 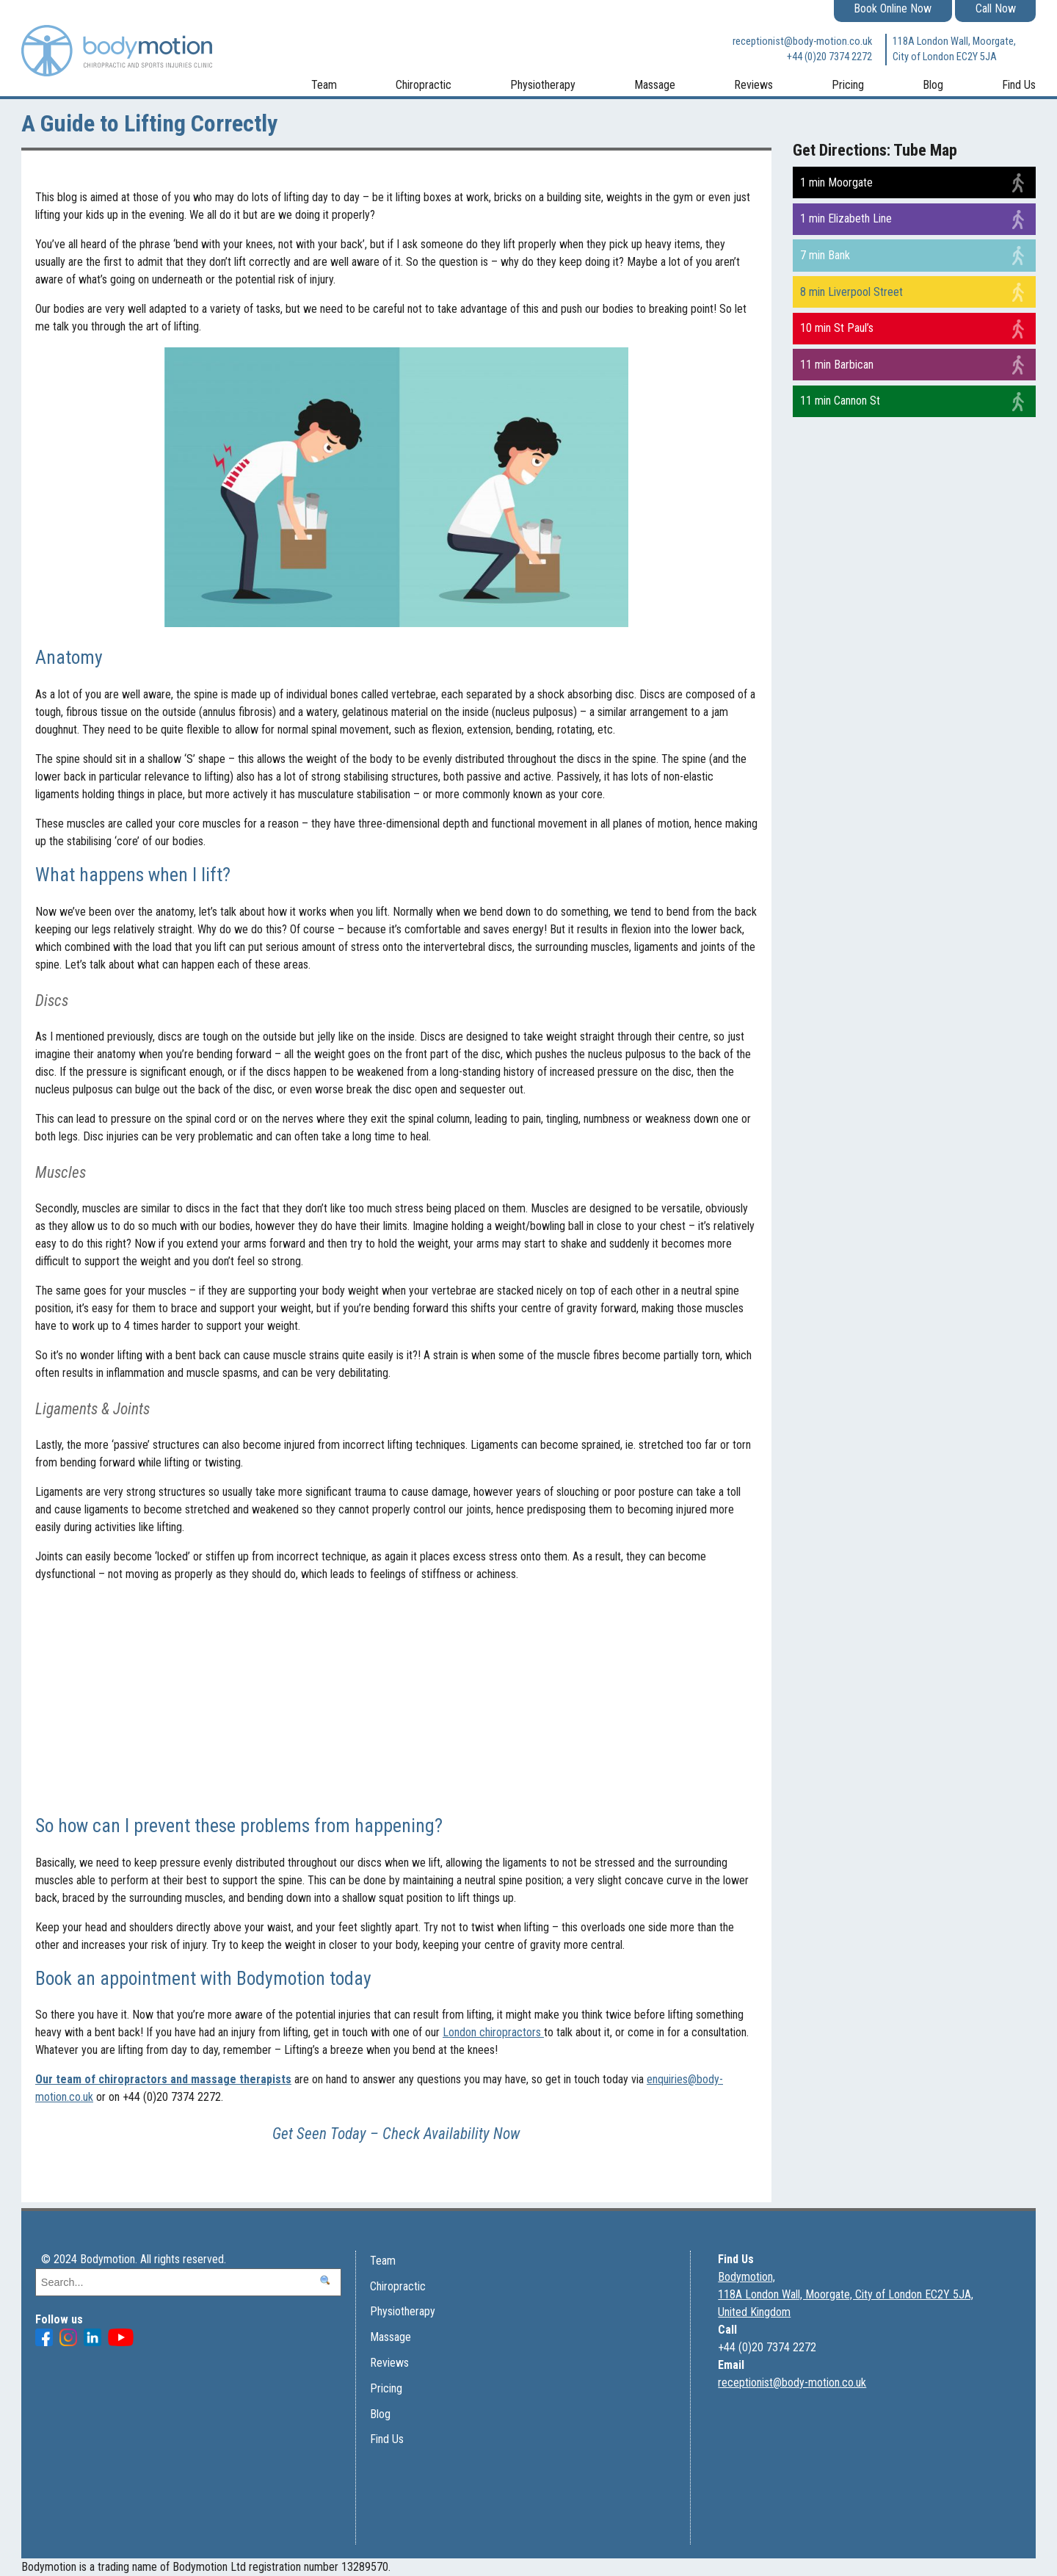 What do you see at coordinates (825, 255) in the screenshot?
I see `7 min Bank` at bounding box center [825, 255].